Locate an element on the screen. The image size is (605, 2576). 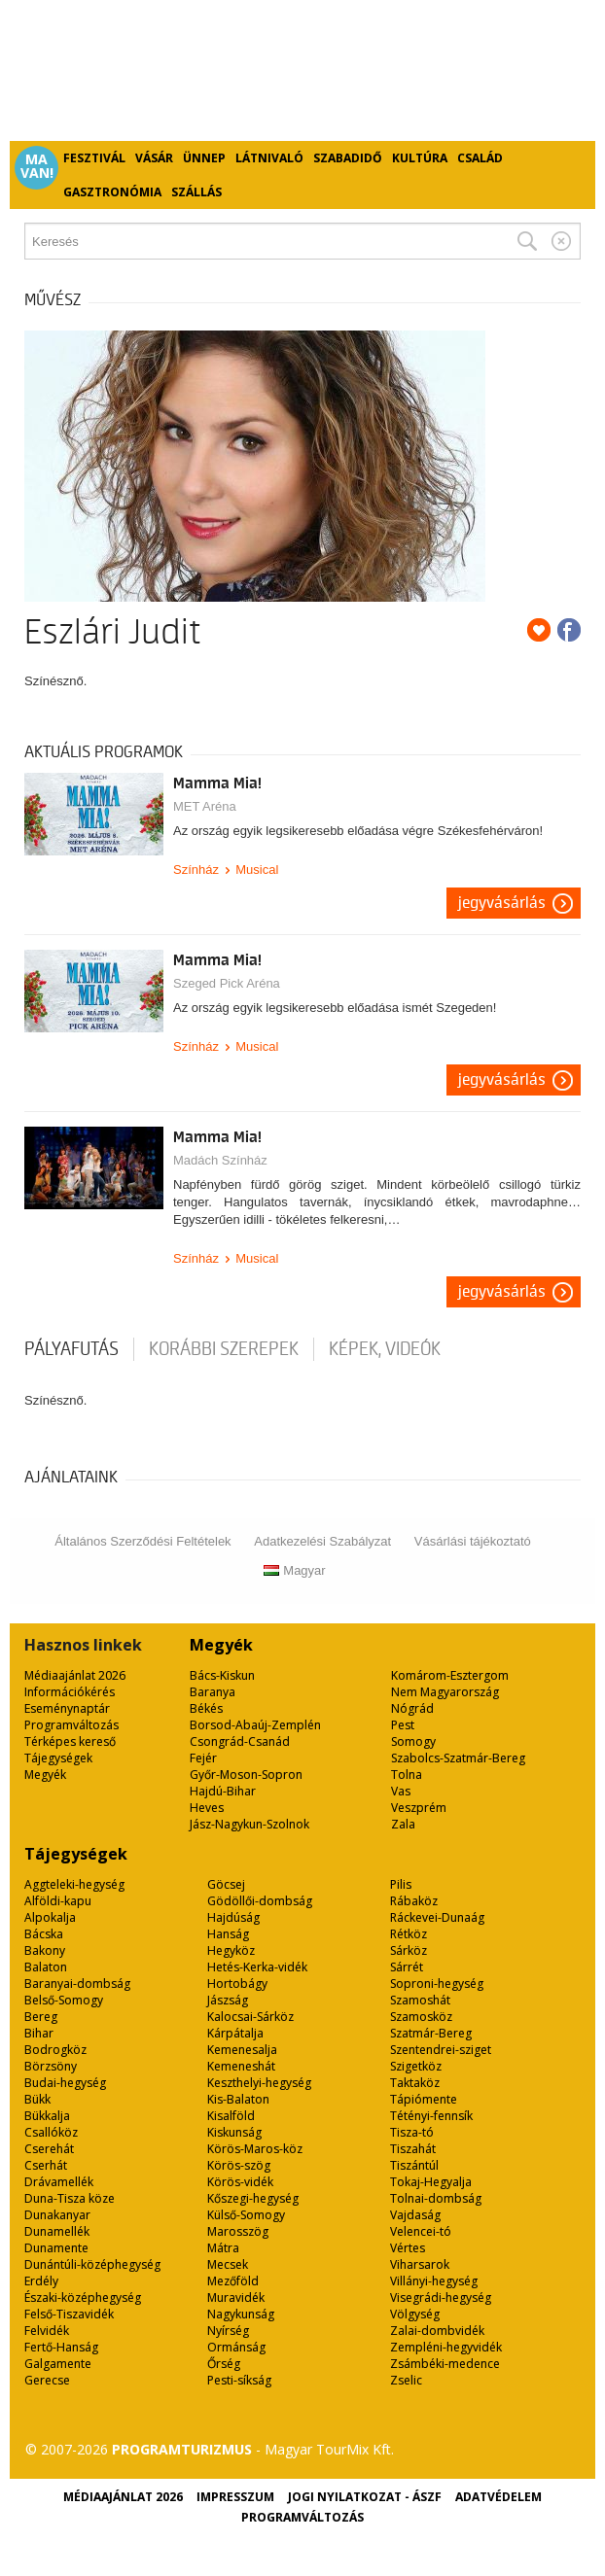
Északi-középhegység is located at coordinates (82, 2297).